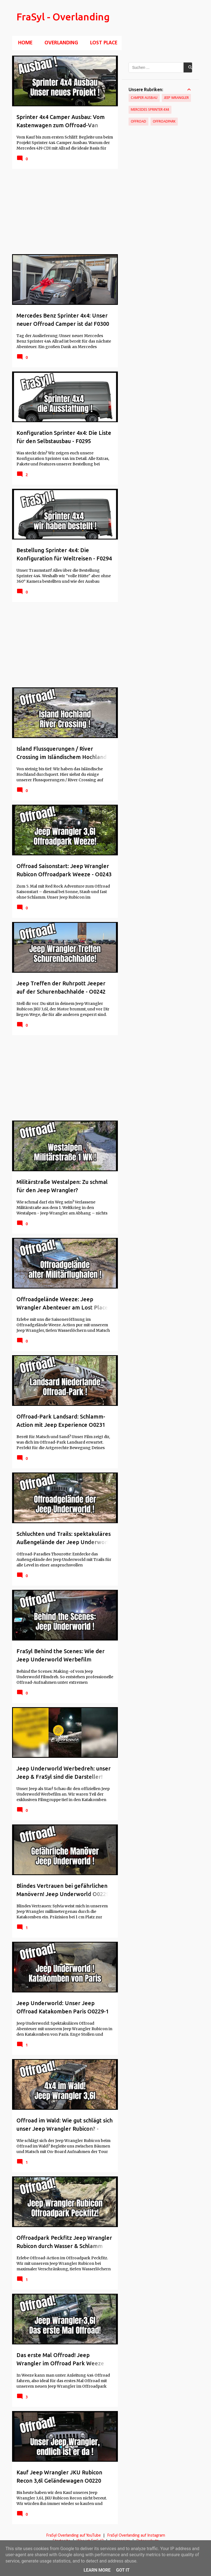  Describe the element at coordinates (97, 2570) in the screenshot. I see `Learn More` at that location.